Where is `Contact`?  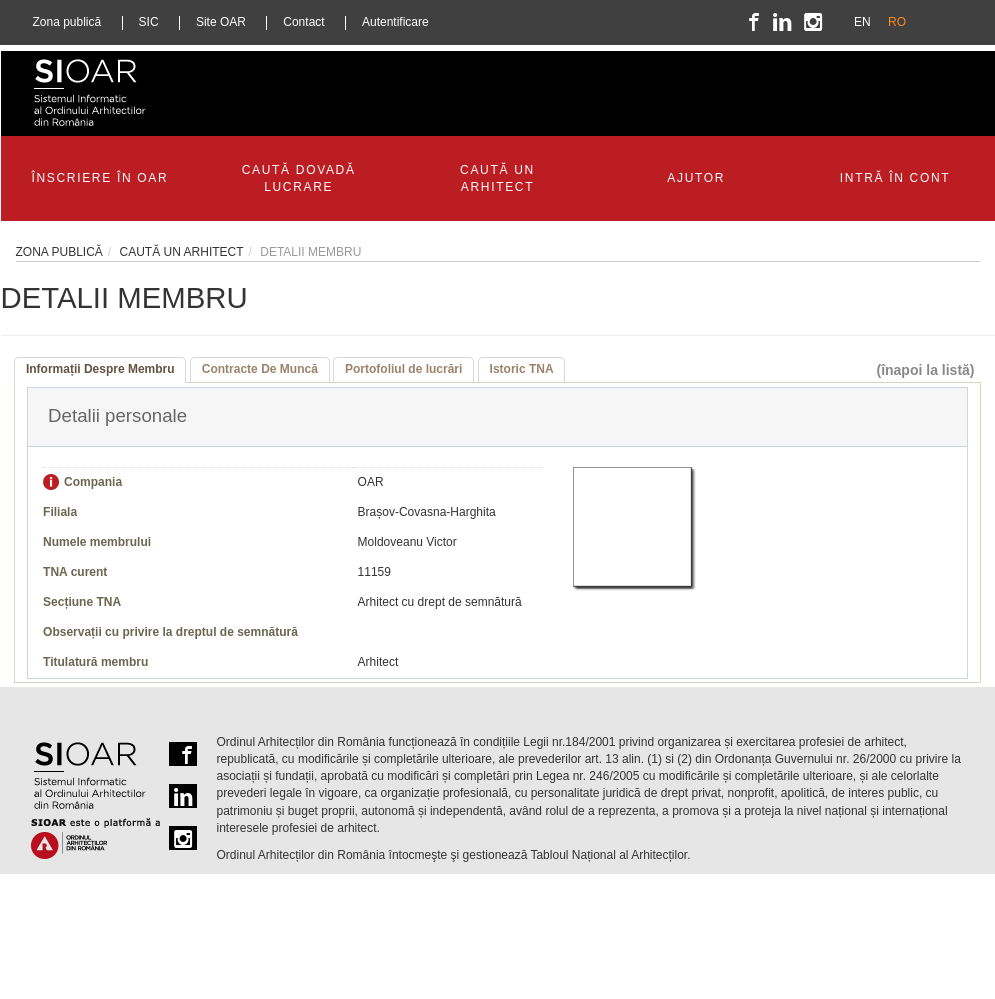
Contact is located at coordinates (303, 22).